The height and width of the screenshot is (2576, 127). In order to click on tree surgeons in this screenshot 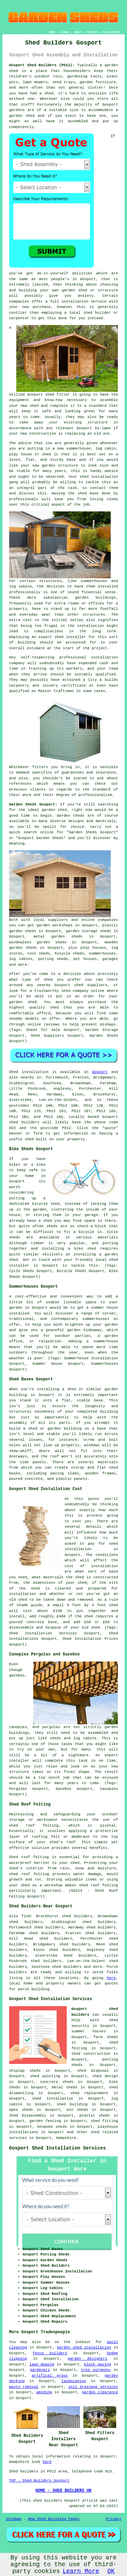, I will do `click(96, 2370)`.